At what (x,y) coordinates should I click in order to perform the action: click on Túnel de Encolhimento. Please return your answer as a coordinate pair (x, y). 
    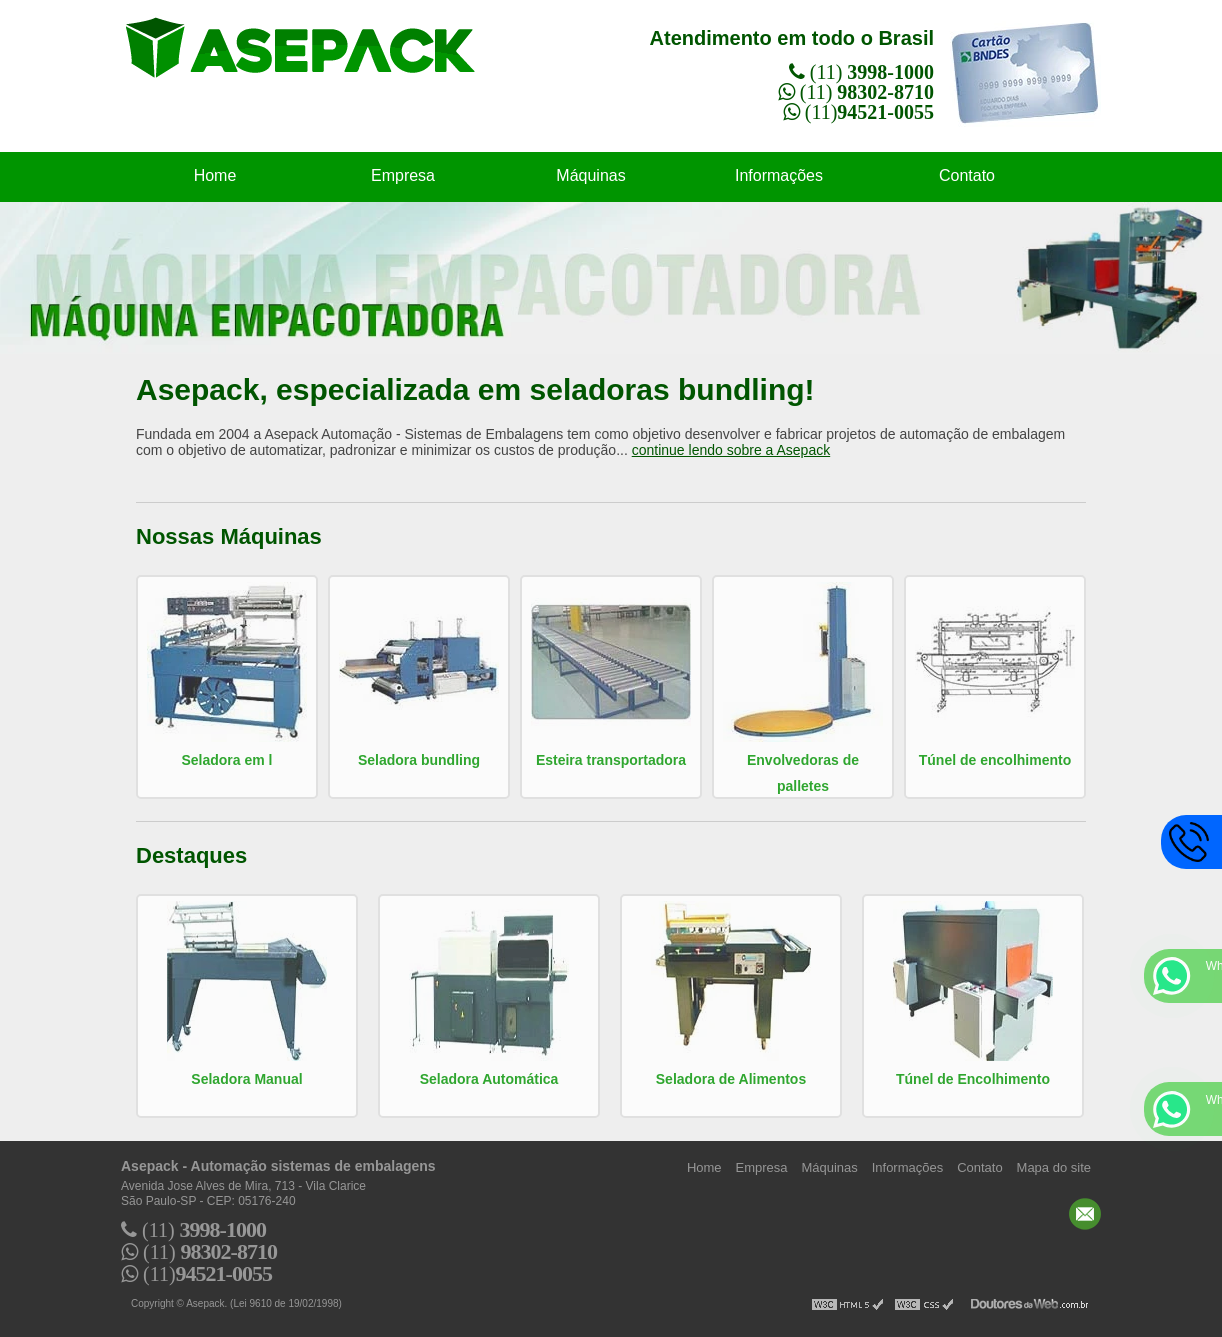
    Looking at the image, I should click on (973, 1079).